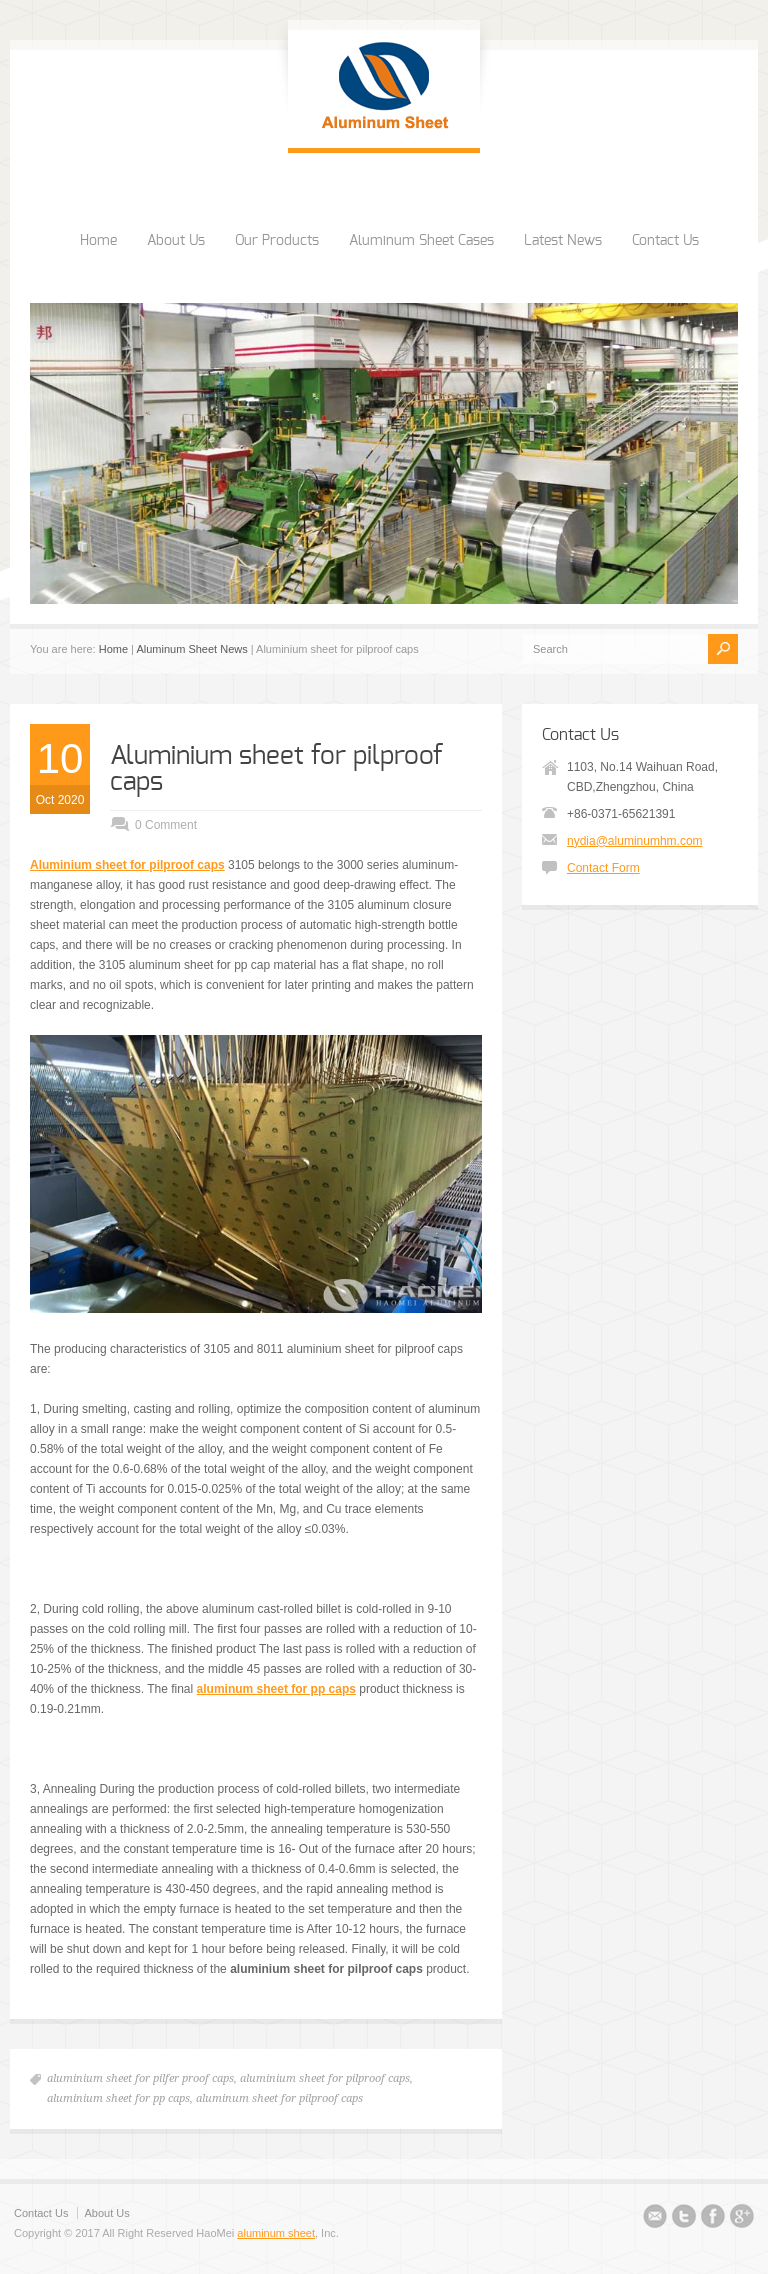 Image resolution: width=768 pixels, height=2274 pixels. Describe the element at coordinates (325, 2078) in the screenshot. I see `aluminium sheet for pilproof caps` at that location.